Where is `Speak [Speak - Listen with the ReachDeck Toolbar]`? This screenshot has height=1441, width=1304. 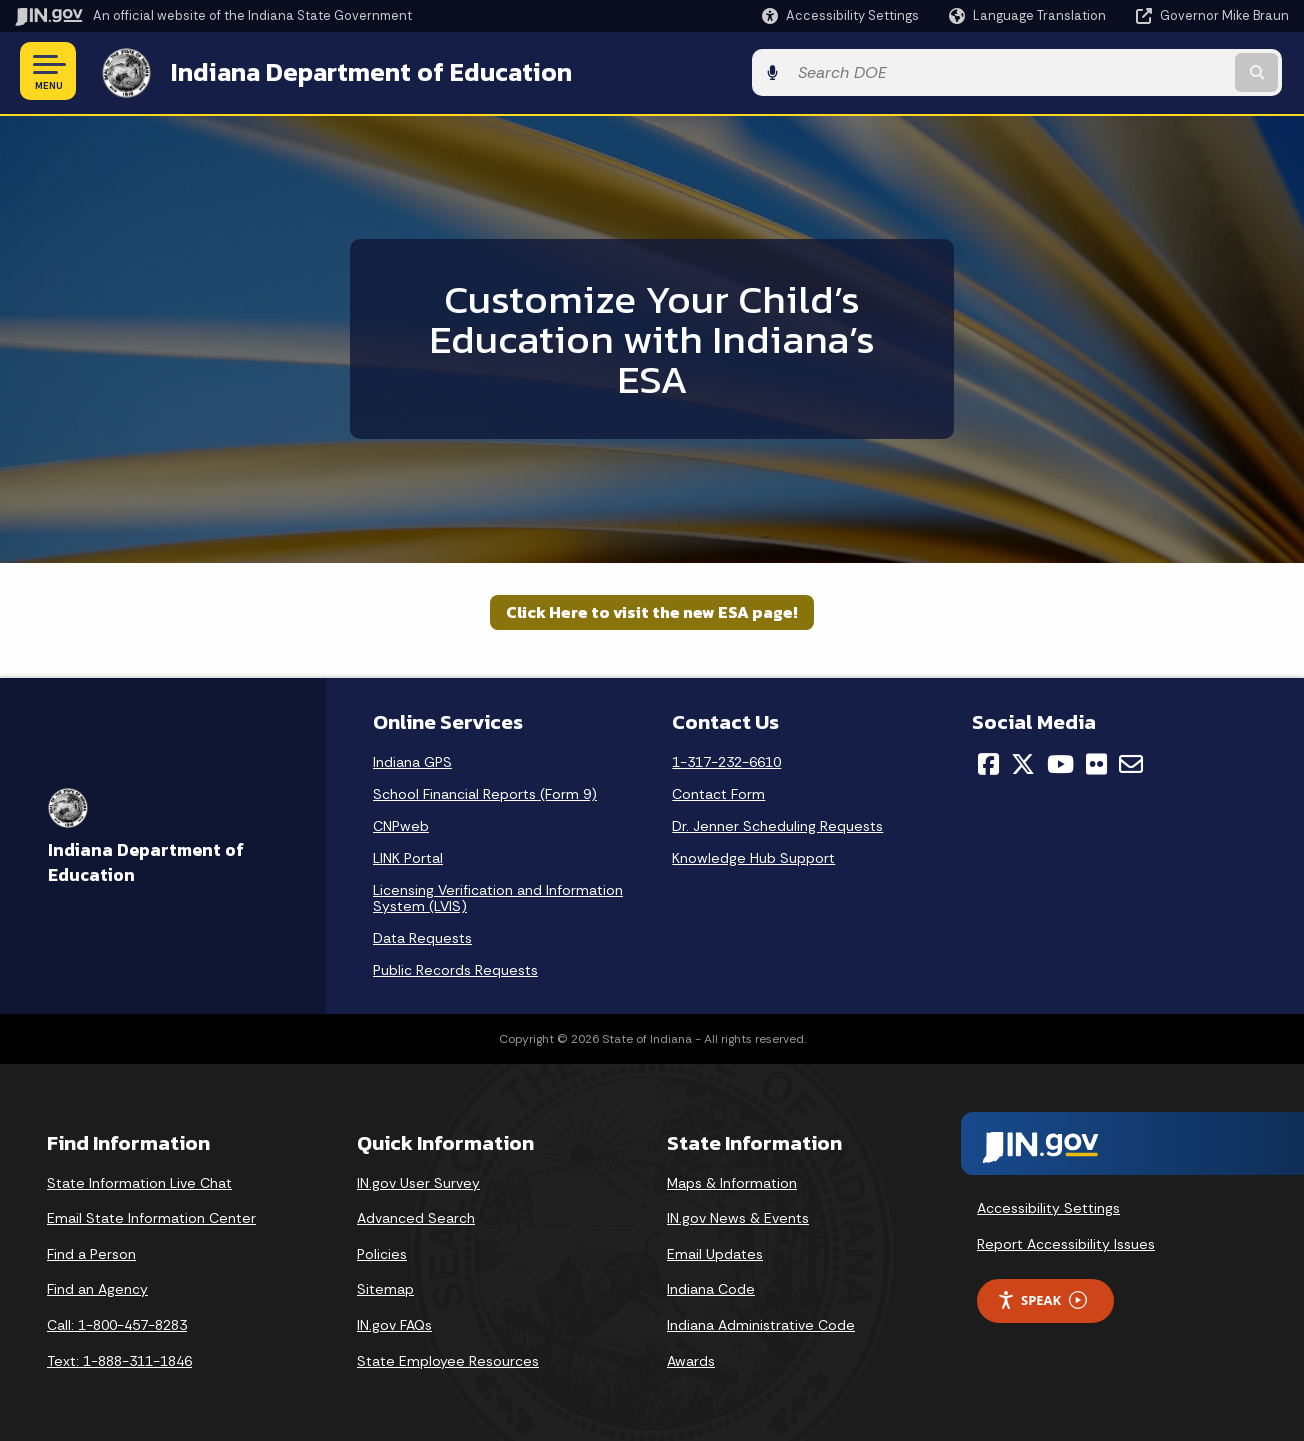 Speak [Speak - Listen with the ReachDeck Toolbar] is located at coordinates (1042, 1297).